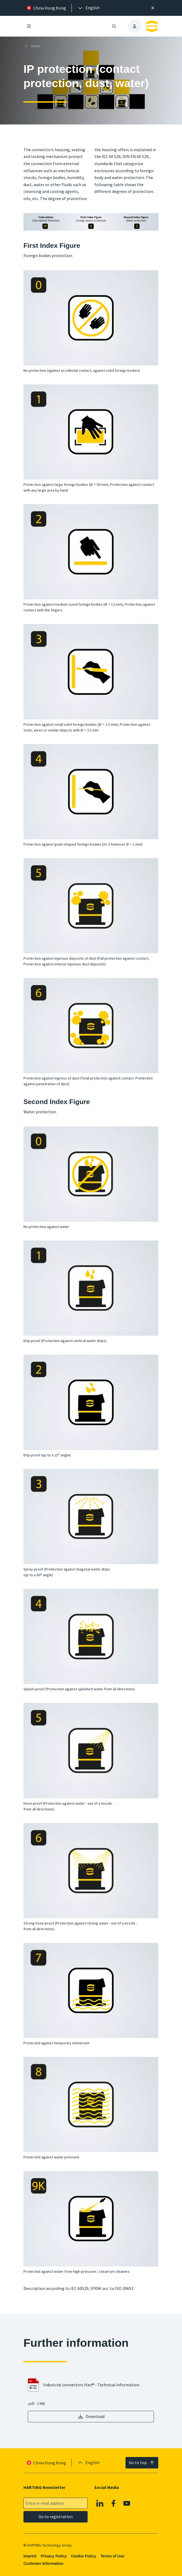 The height and width of the screenshot is (2576, 182). Describe the element at coordinates (88, 8) in the screenshot. I see `[presentation]` at that location.